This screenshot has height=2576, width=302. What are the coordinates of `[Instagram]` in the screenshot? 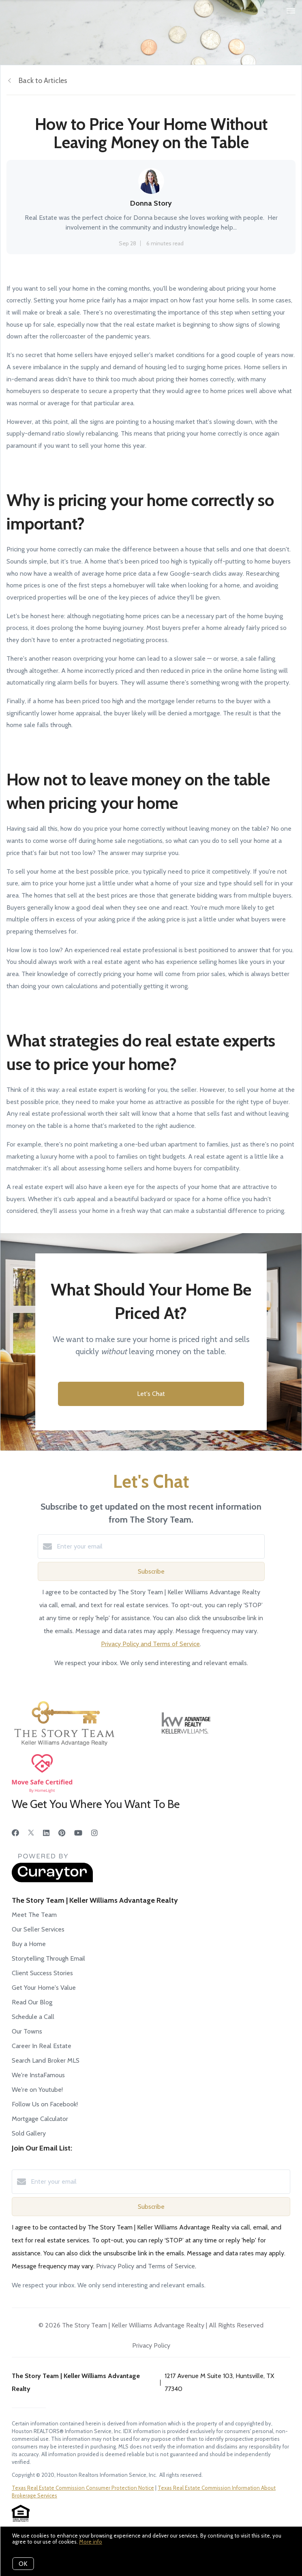 It's located at (94, 1833).